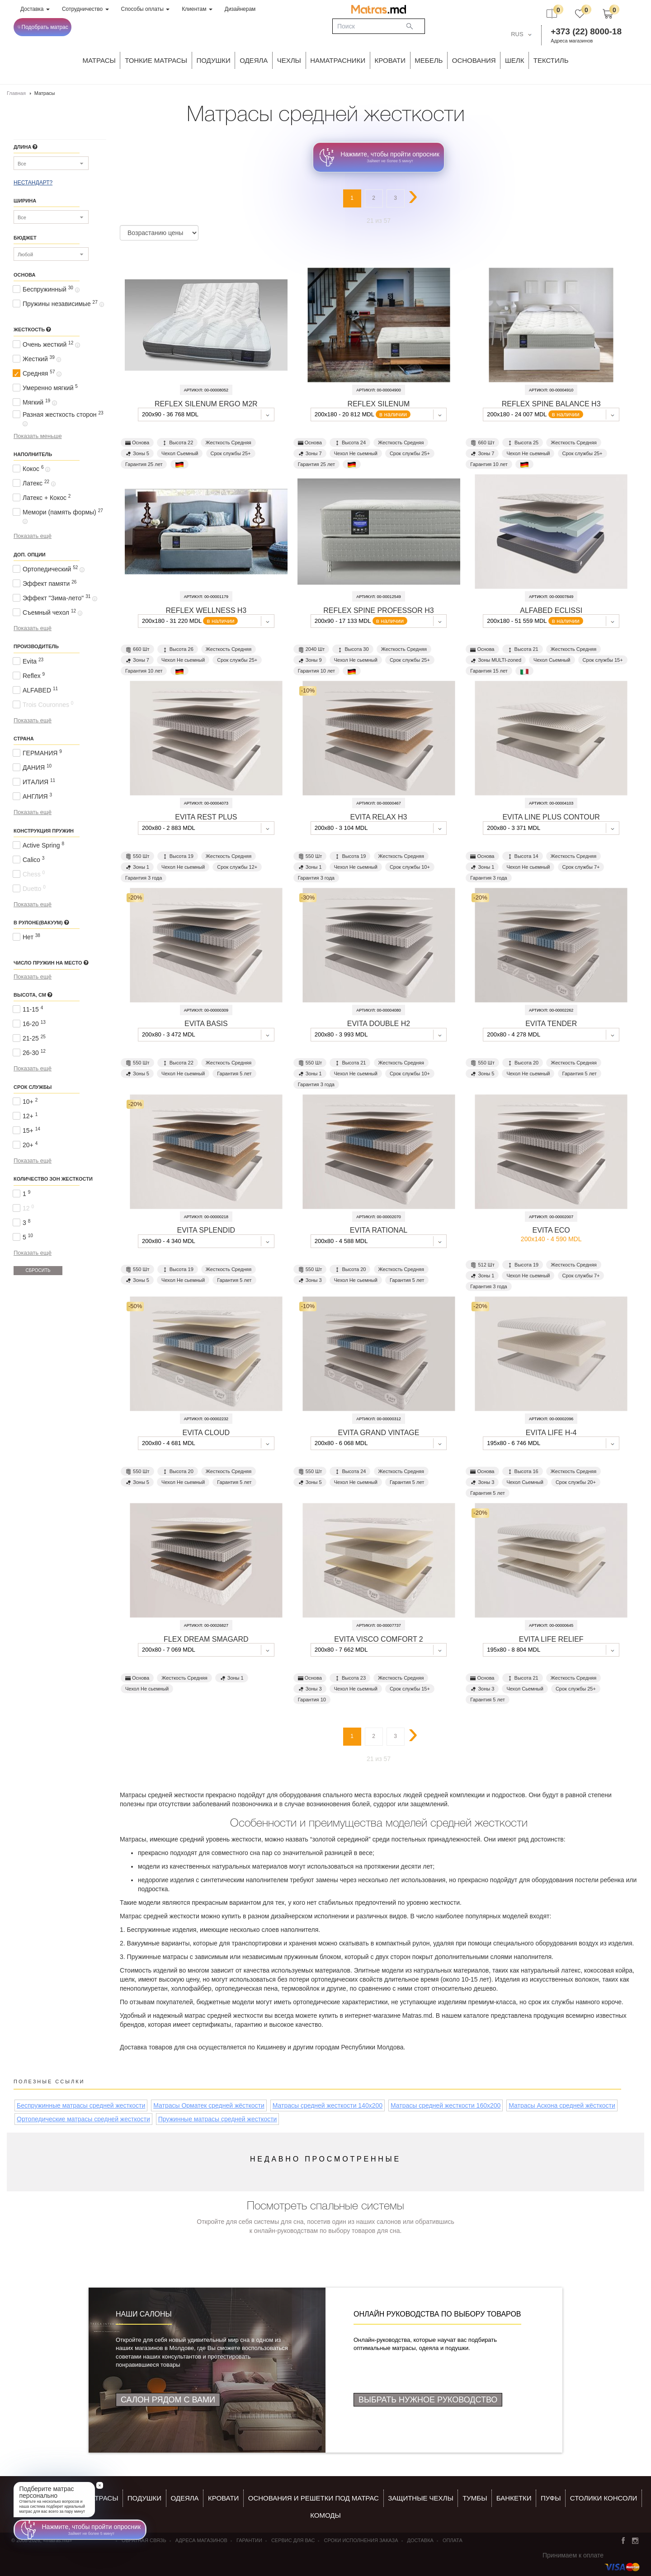 Image resolution: width=651 pixels, height=2576 pixels. What do you see at coordinates (572, 40) in the screenshot?
I see `Адреса магазинов` at bounding box center [572, 40].